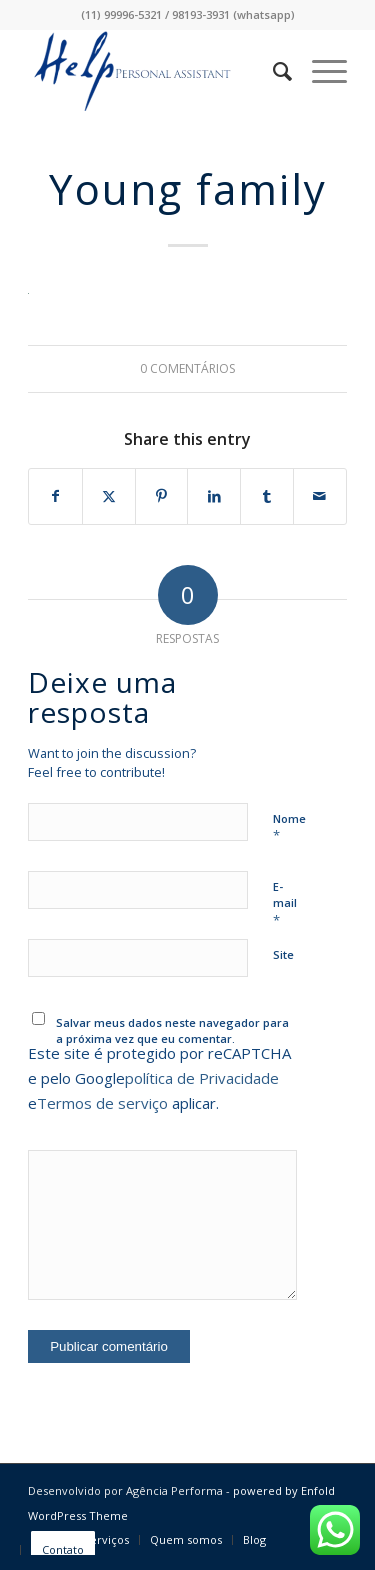 This screenshot has height=1570, width=375. What do you see at coordinates (155, 71) in the screenshot?
I see `[logo-3]` at bounding box center [155, 71].